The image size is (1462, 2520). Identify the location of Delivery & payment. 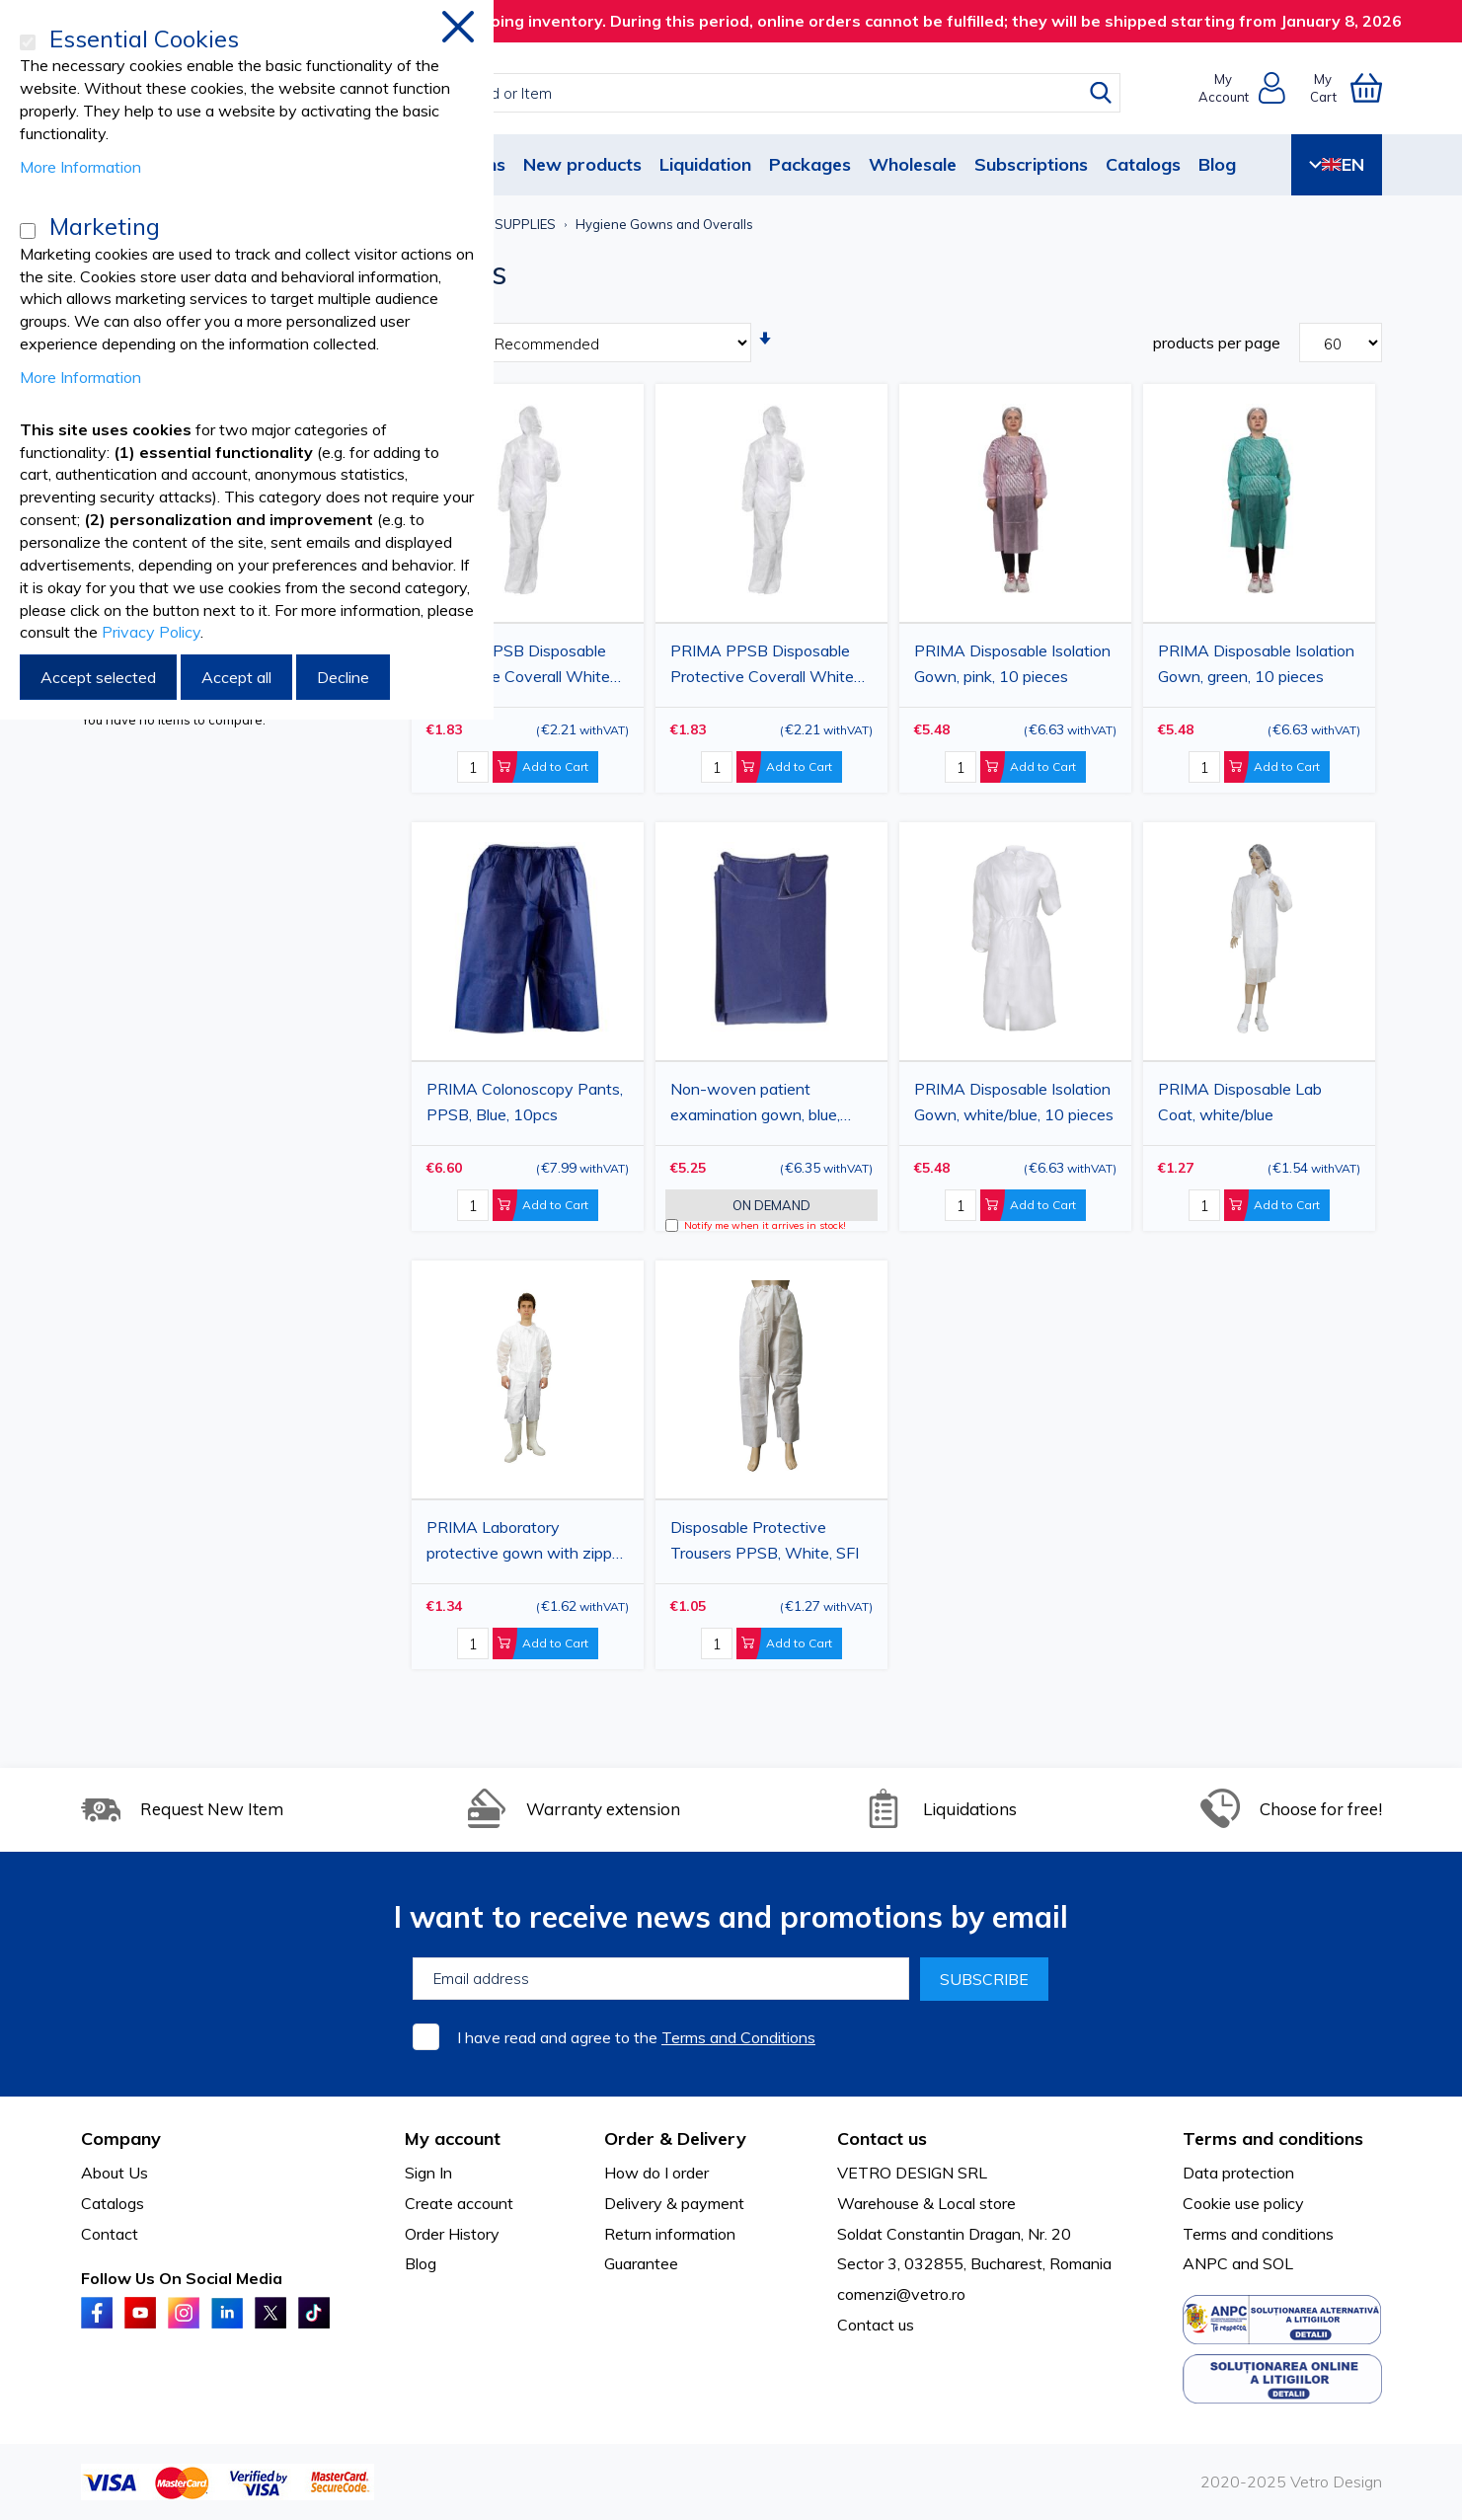
(674, 2203).